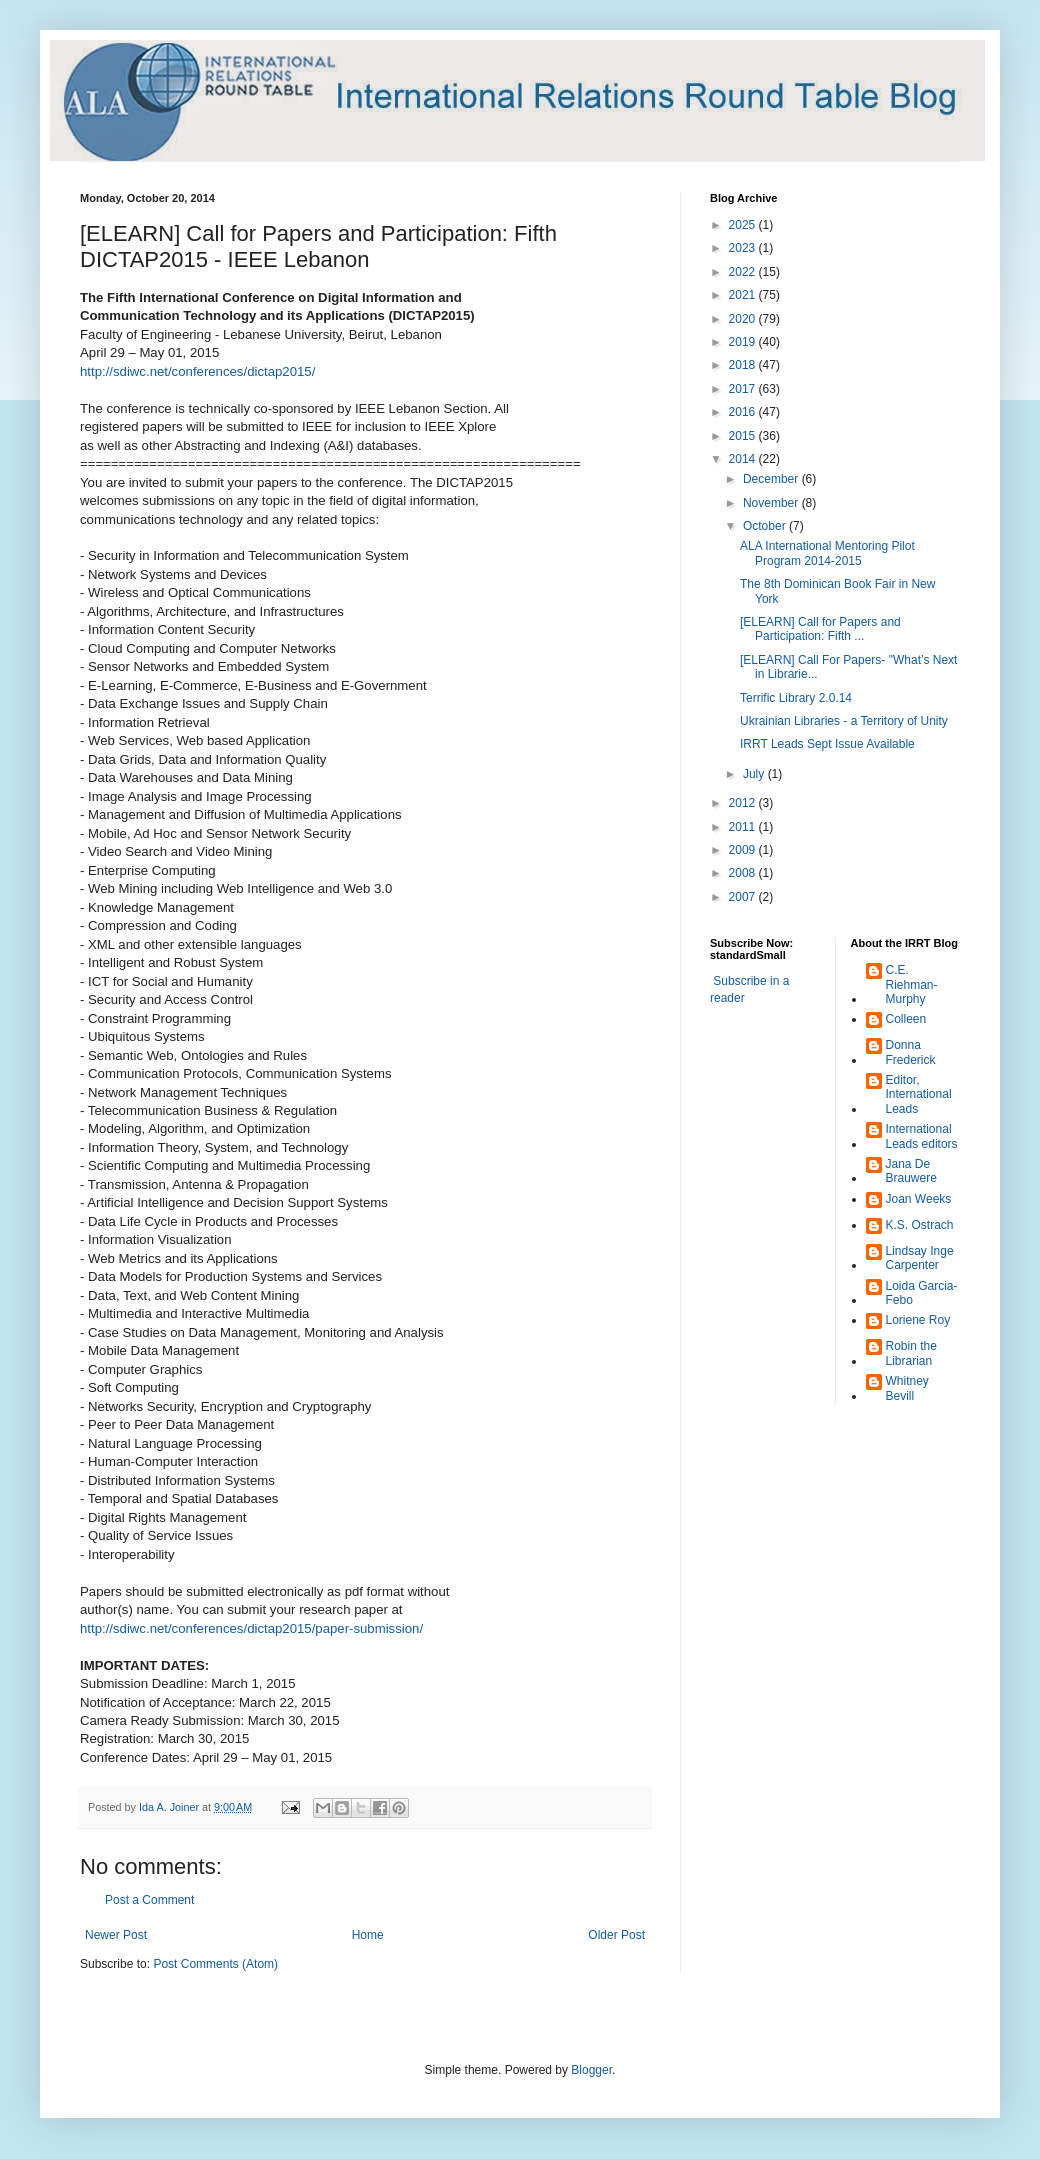  Describe the element at coordinates (744, 803) in the screenshot. I see `2012` at that location.